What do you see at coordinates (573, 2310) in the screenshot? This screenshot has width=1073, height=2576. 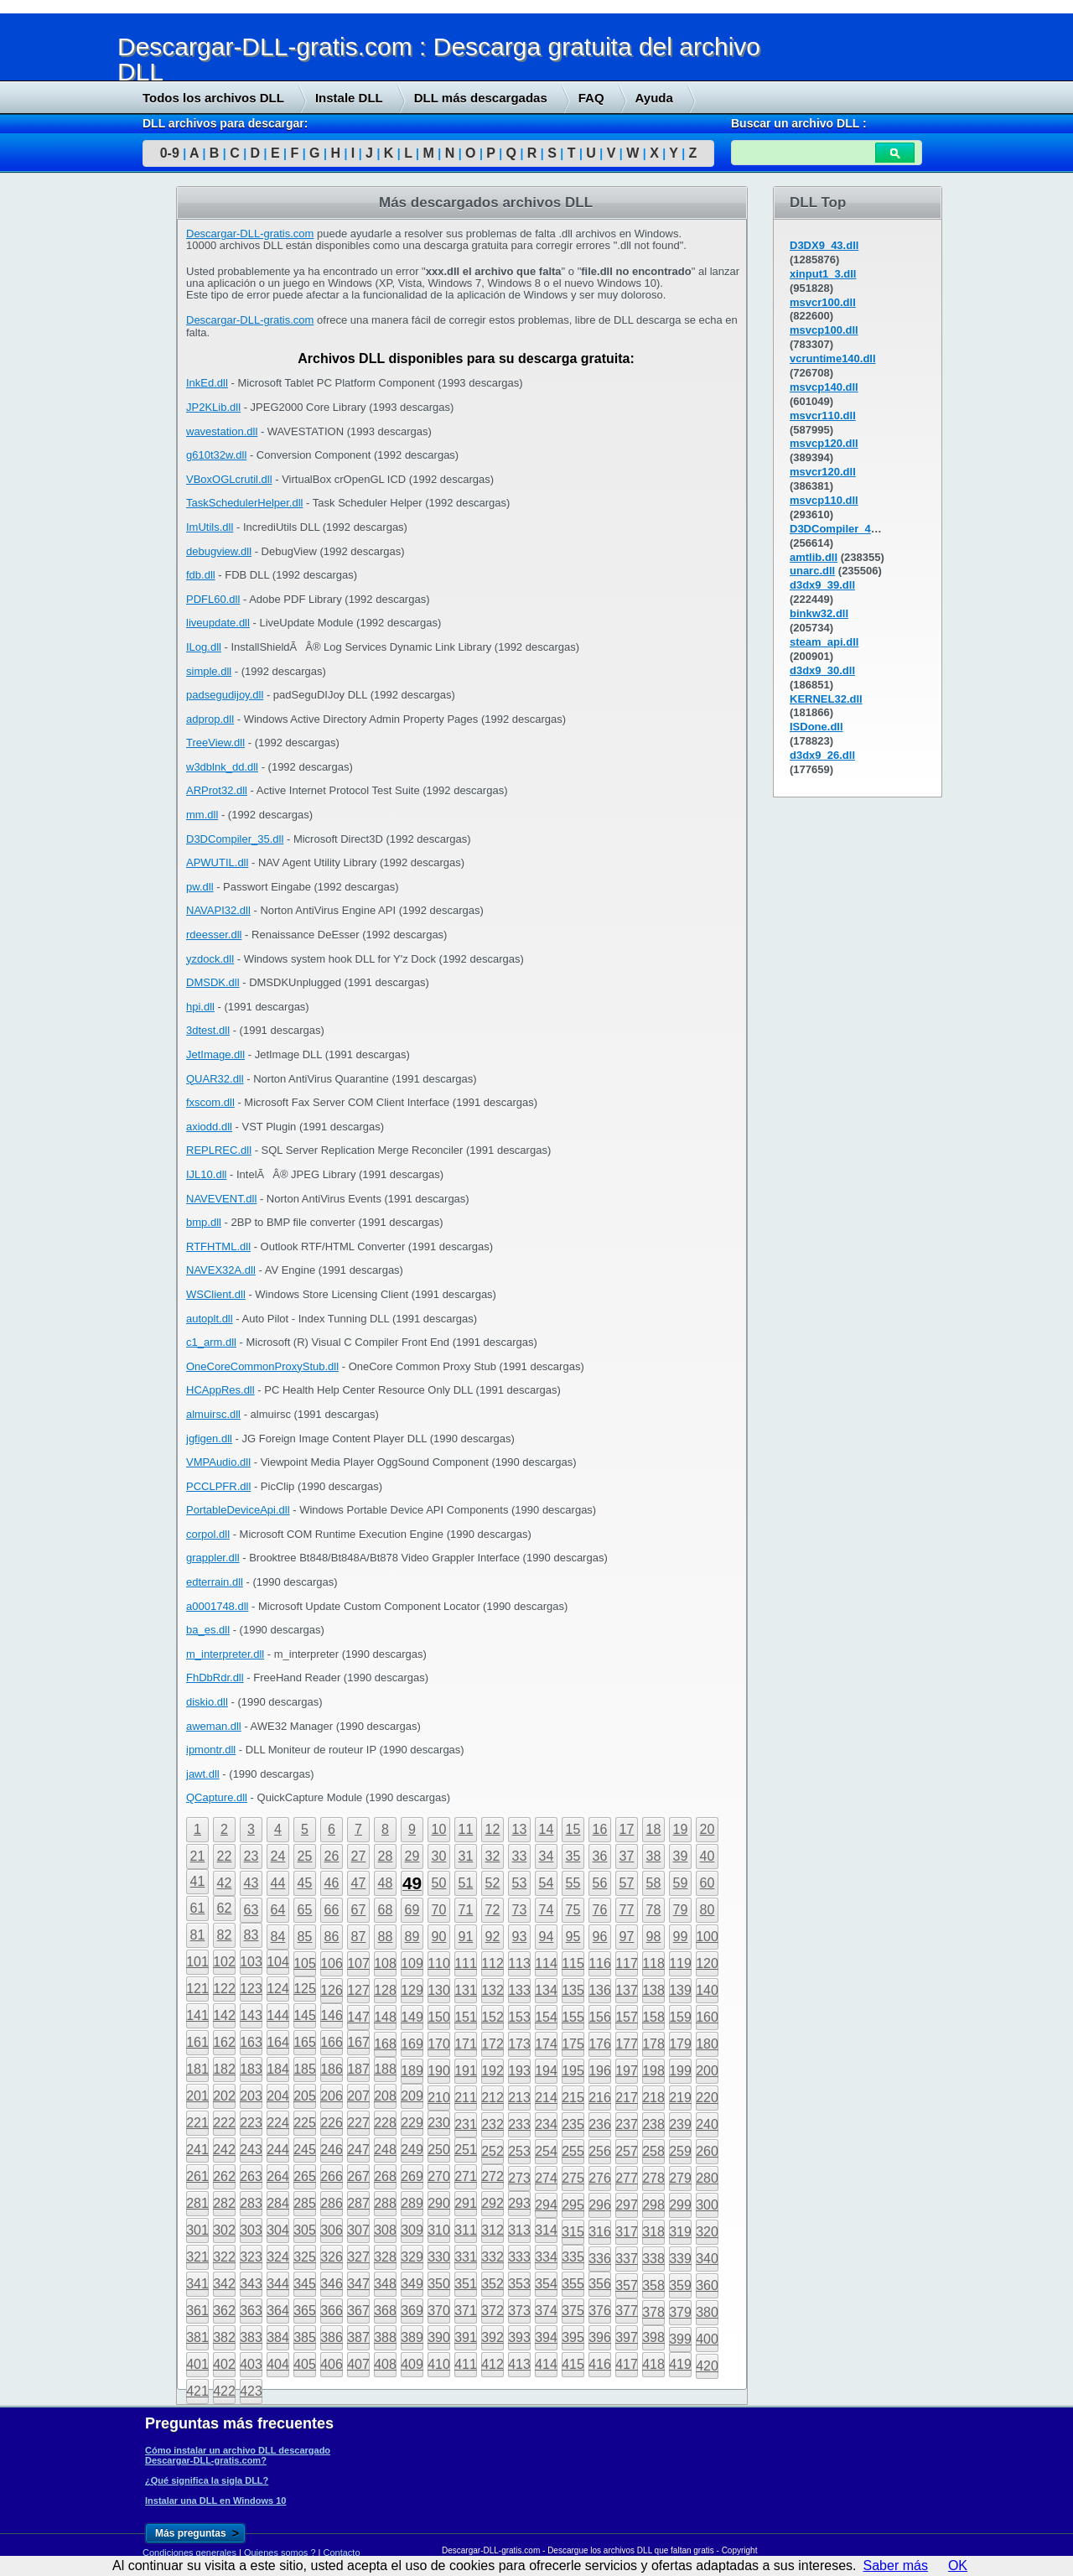 I see `375` at bounding box center [573, 2310].